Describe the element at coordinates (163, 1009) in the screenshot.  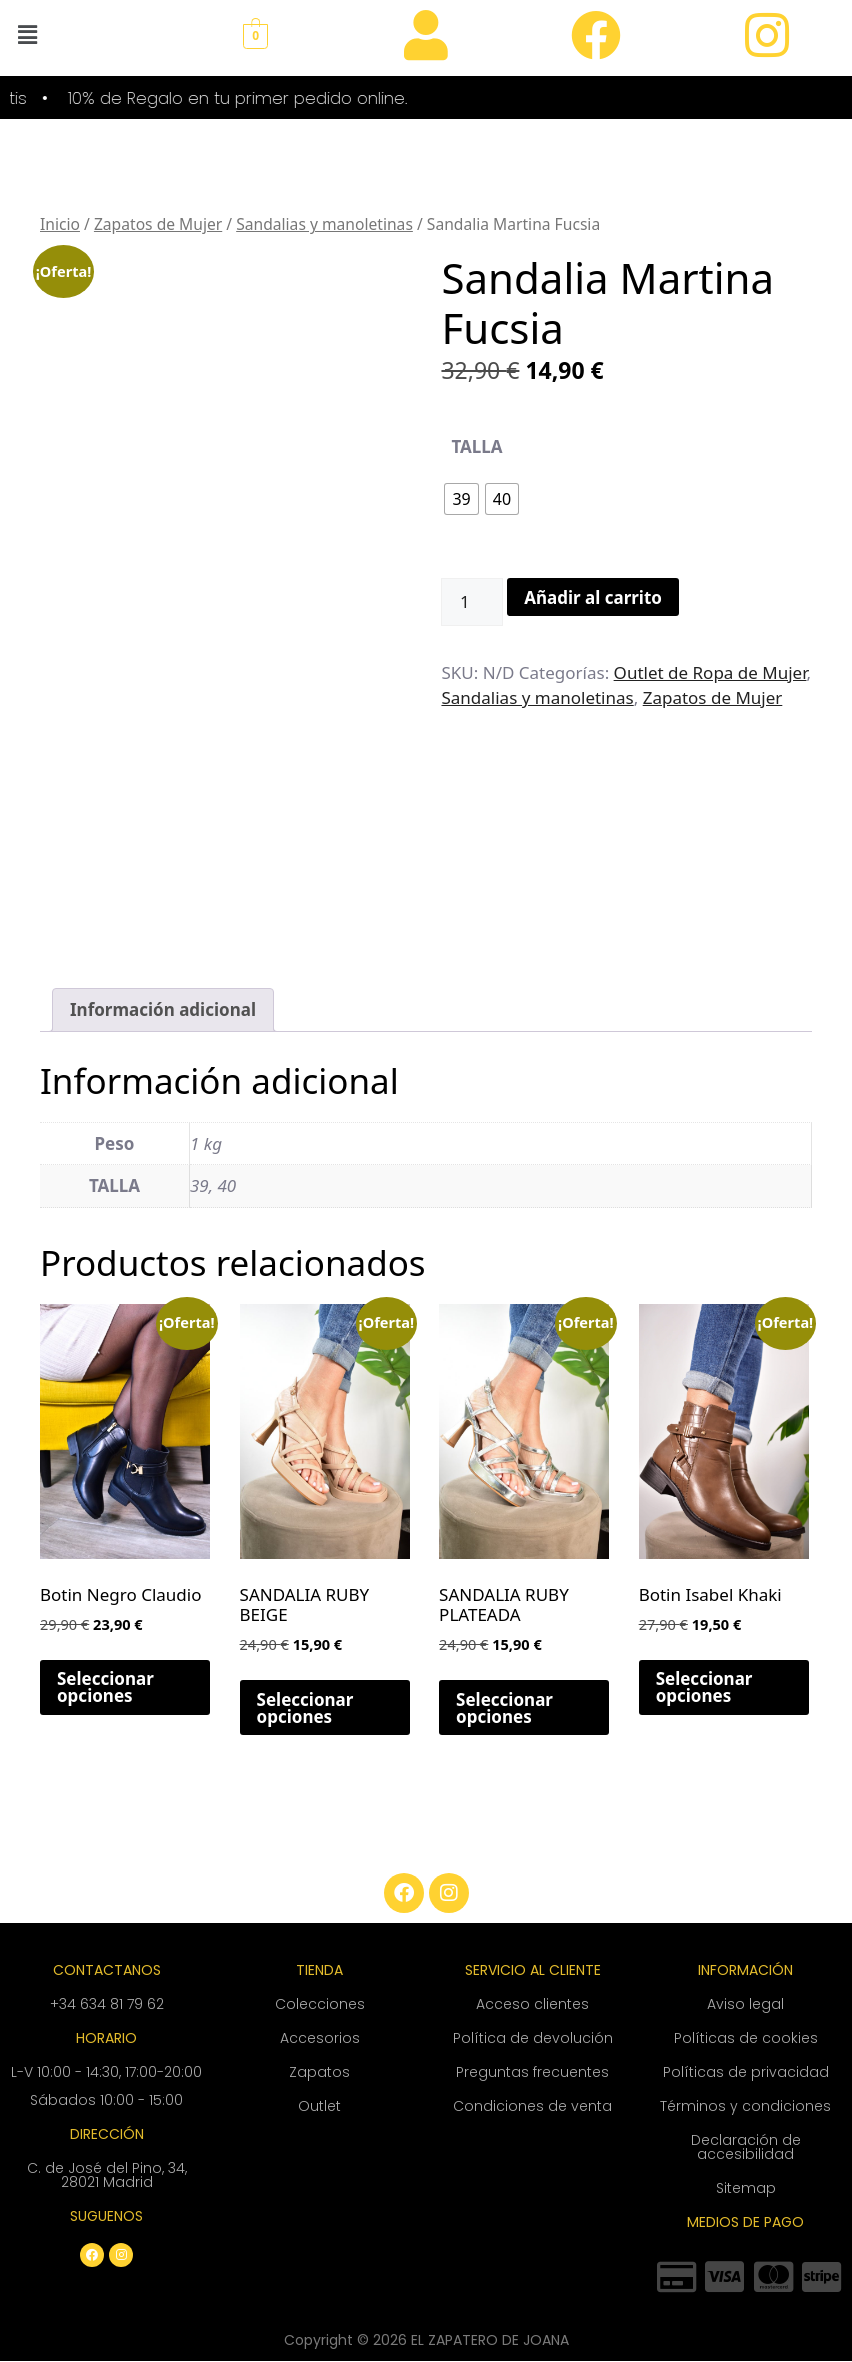
I see `Información adicional [tab]` at that location.